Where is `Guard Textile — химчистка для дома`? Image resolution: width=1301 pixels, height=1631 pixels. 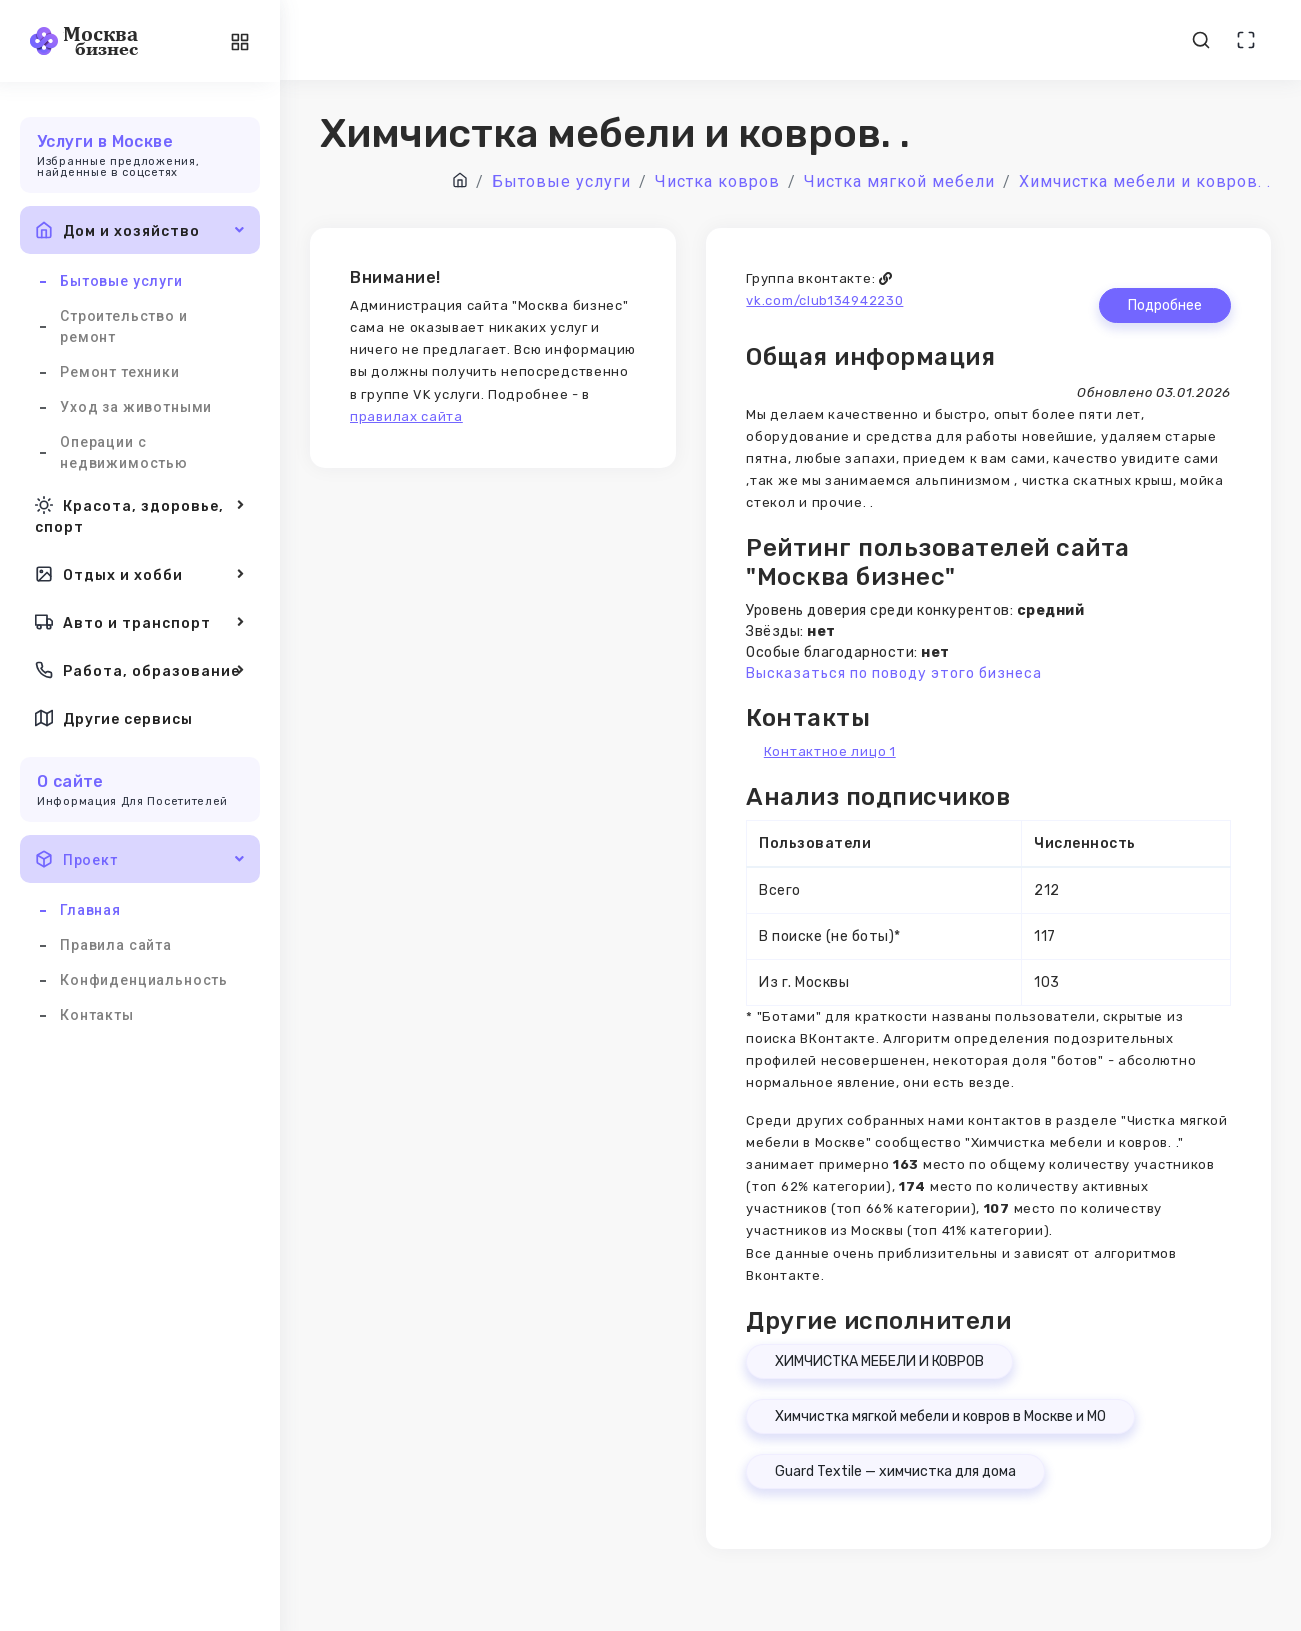
Guard Textile — химчистка для дома is located at coordinates (895, 1471).